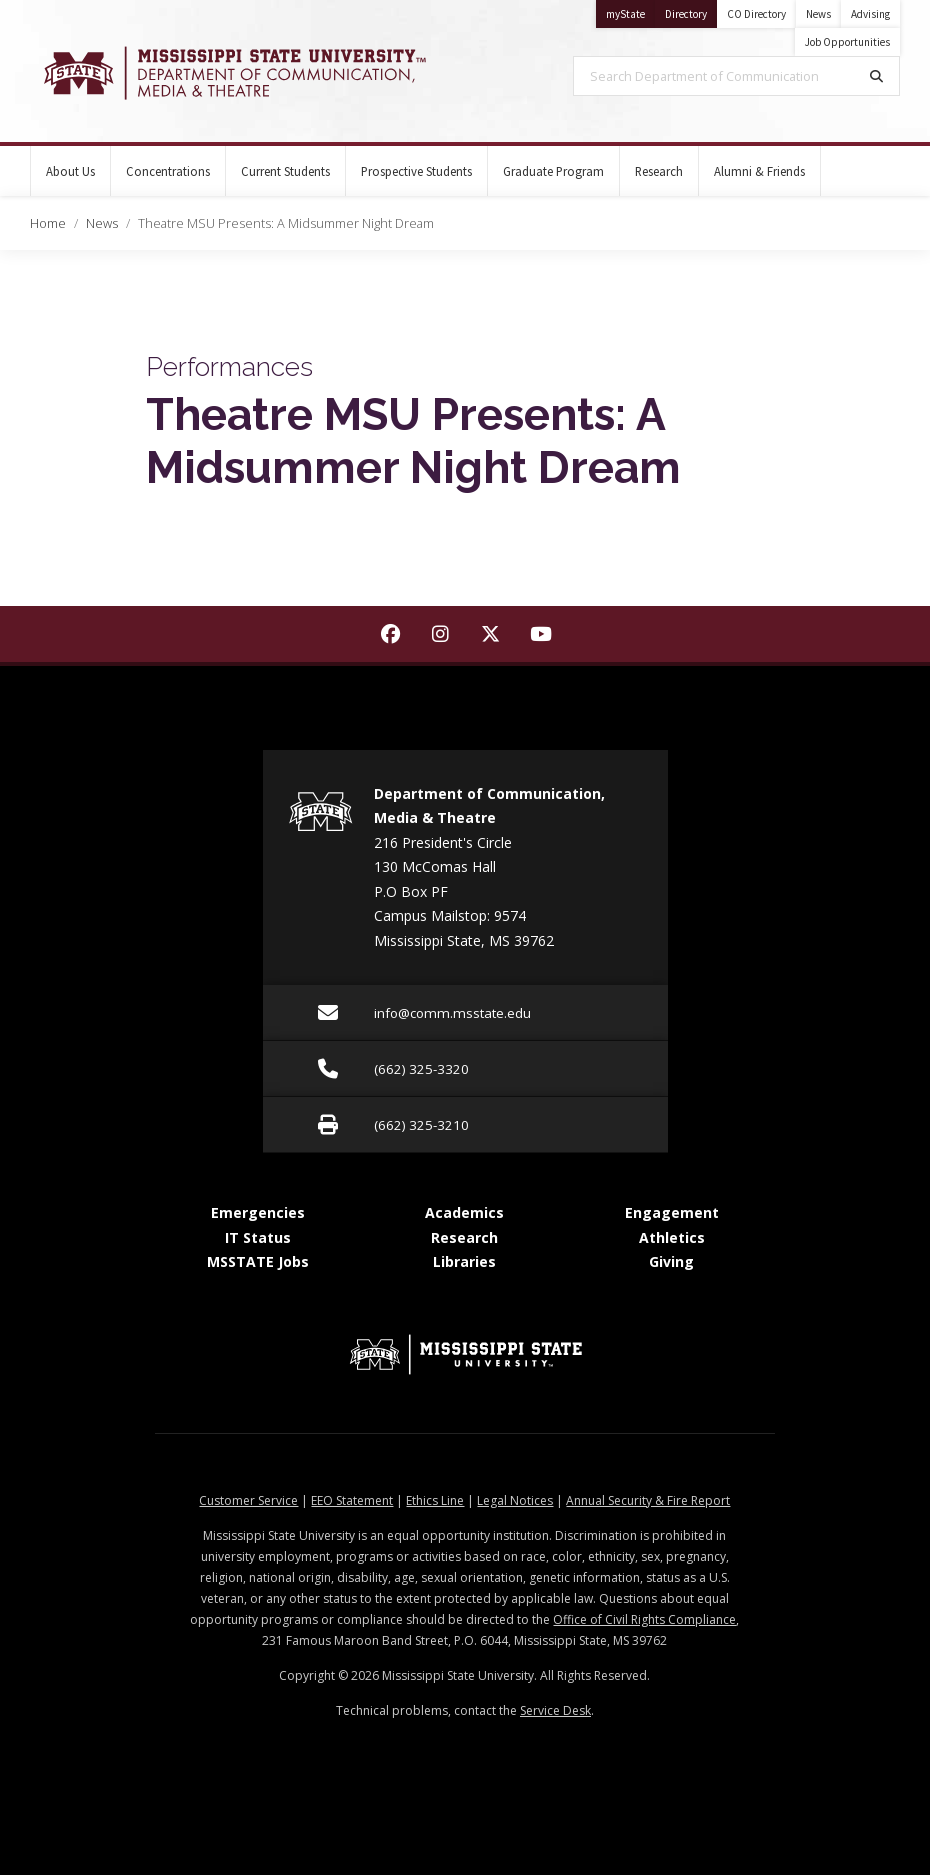  What do you see at coordinates (659, 171) in the screenshot?
I see `Research` at bounding box center [659, 171].